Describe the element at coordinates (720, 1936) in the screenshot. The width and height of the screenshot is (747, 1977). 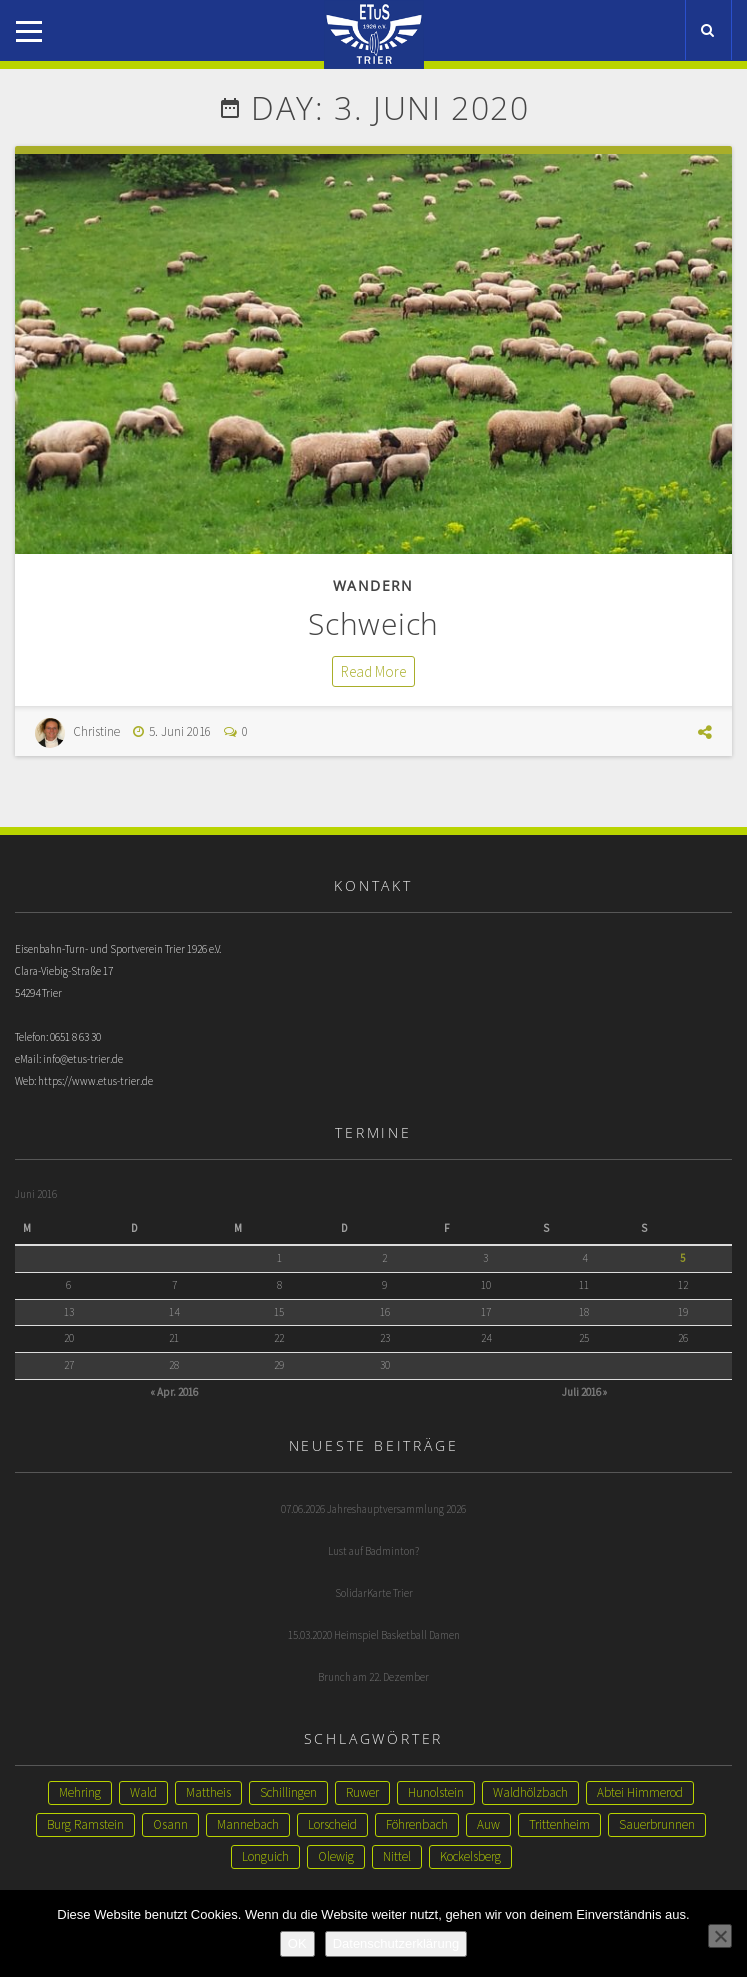
I see `[Nein]` at that location.